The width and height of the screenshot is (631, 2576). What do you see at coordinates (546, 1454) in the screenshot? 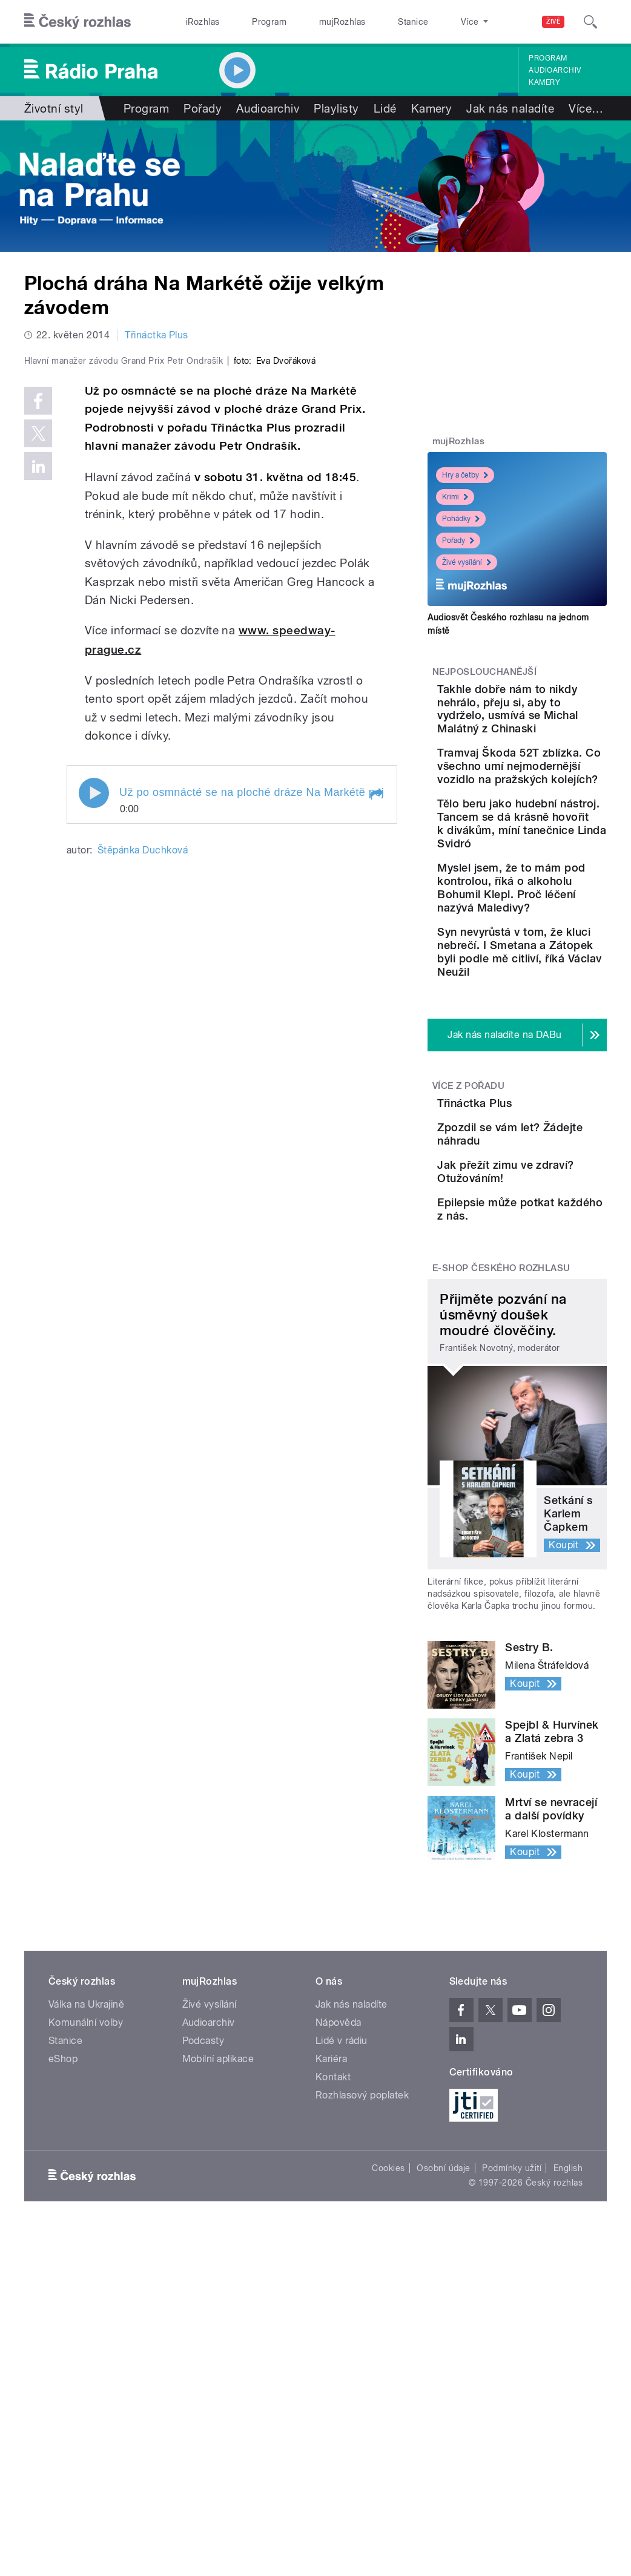
I see `Epilepsie může potkat každého z nás.` at bounding box center [546, 1454].